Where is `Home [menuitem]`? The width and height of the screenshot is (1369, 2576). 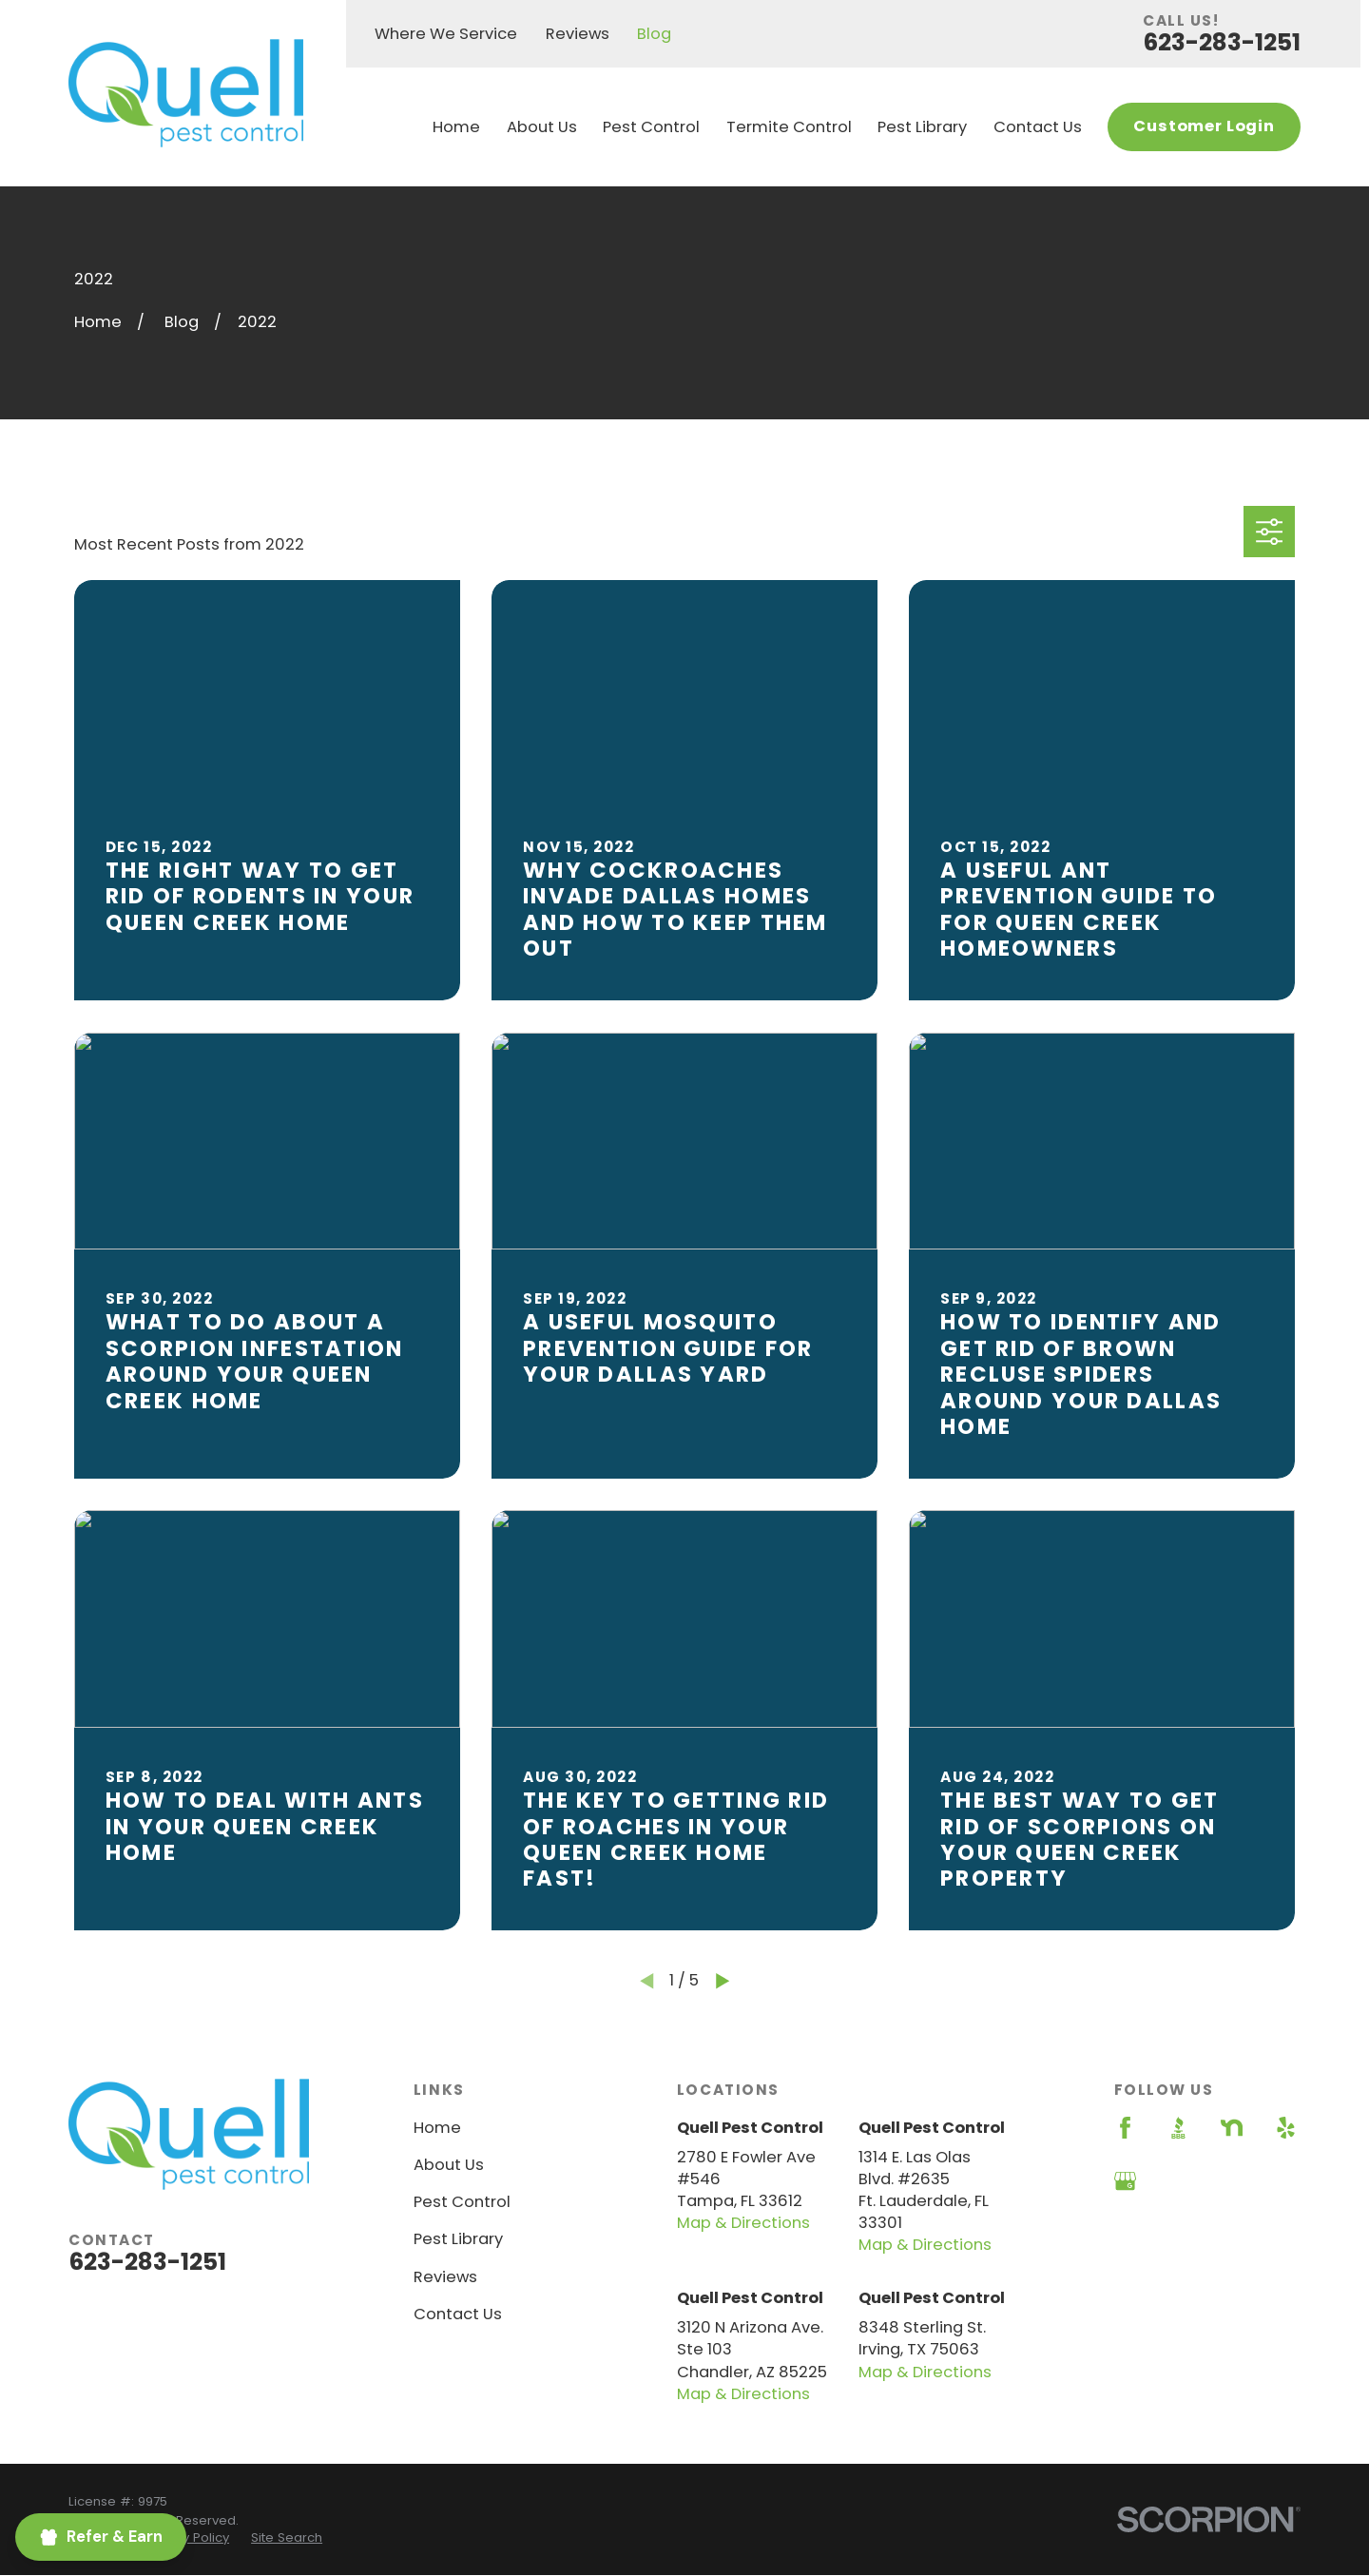
Home [menuitem] is located at coordinates (456, 127).